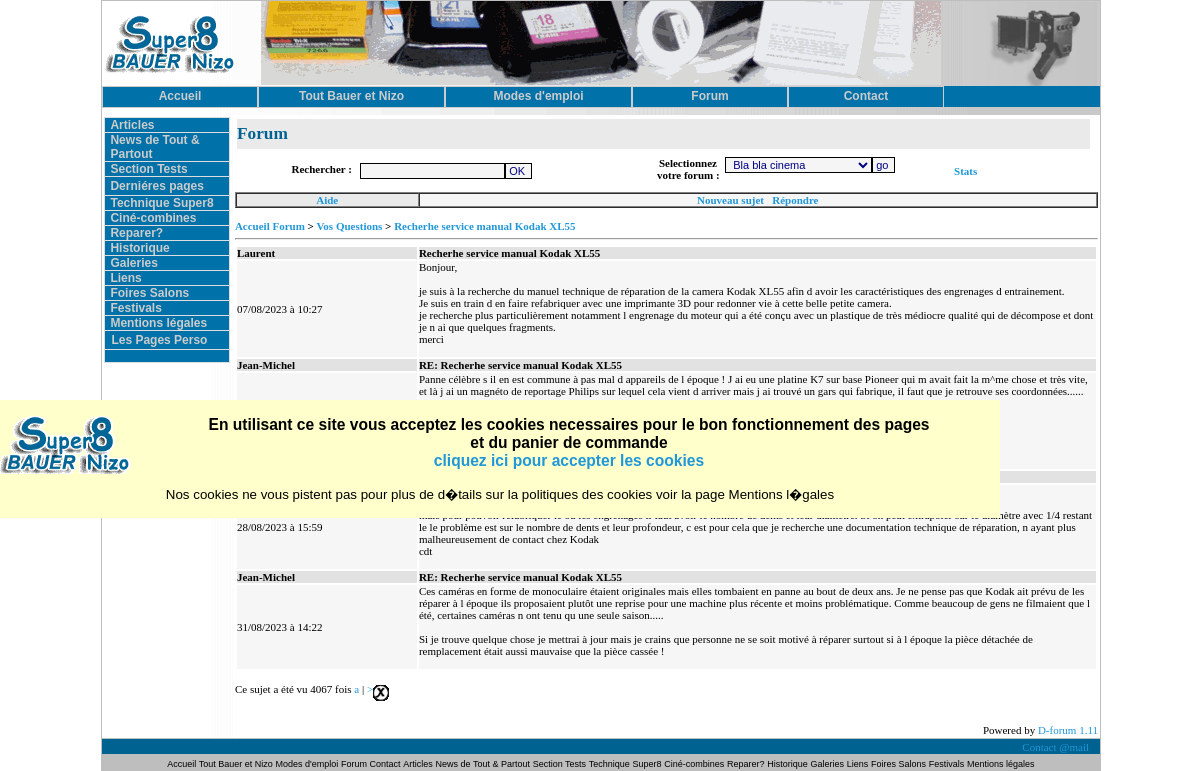 The image size is (1202, 771). Describe the element at coordinates (569, 460) in the screenshot. I see `cliquez ici pour accepter les cookies` at that location.